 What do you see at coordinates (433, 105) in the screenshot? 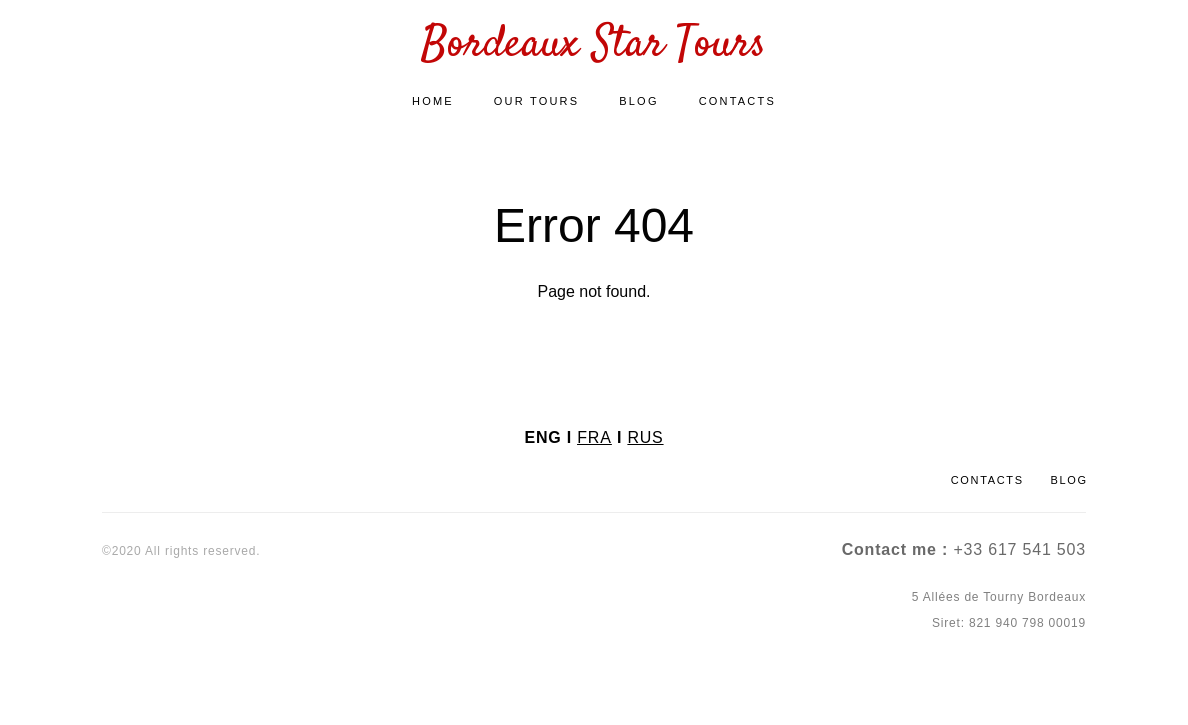
I see `HOME` at bounding box center [433, 105].